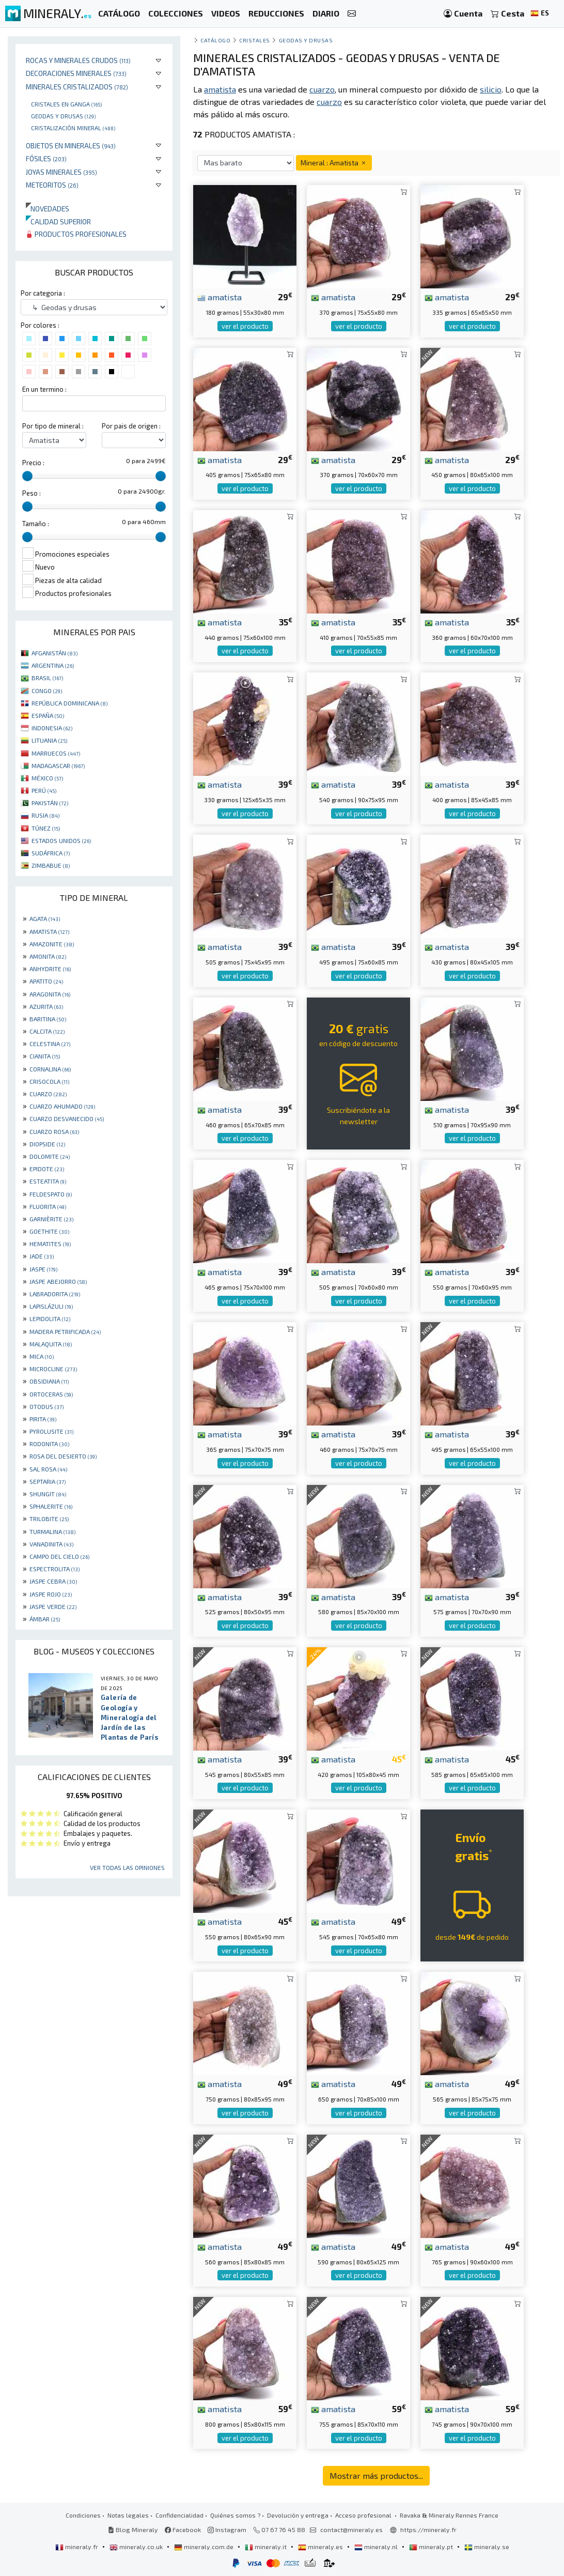  Describe the element at coordinates (51, 1543) in the screenshot. I see `VANADINITA` at that location.